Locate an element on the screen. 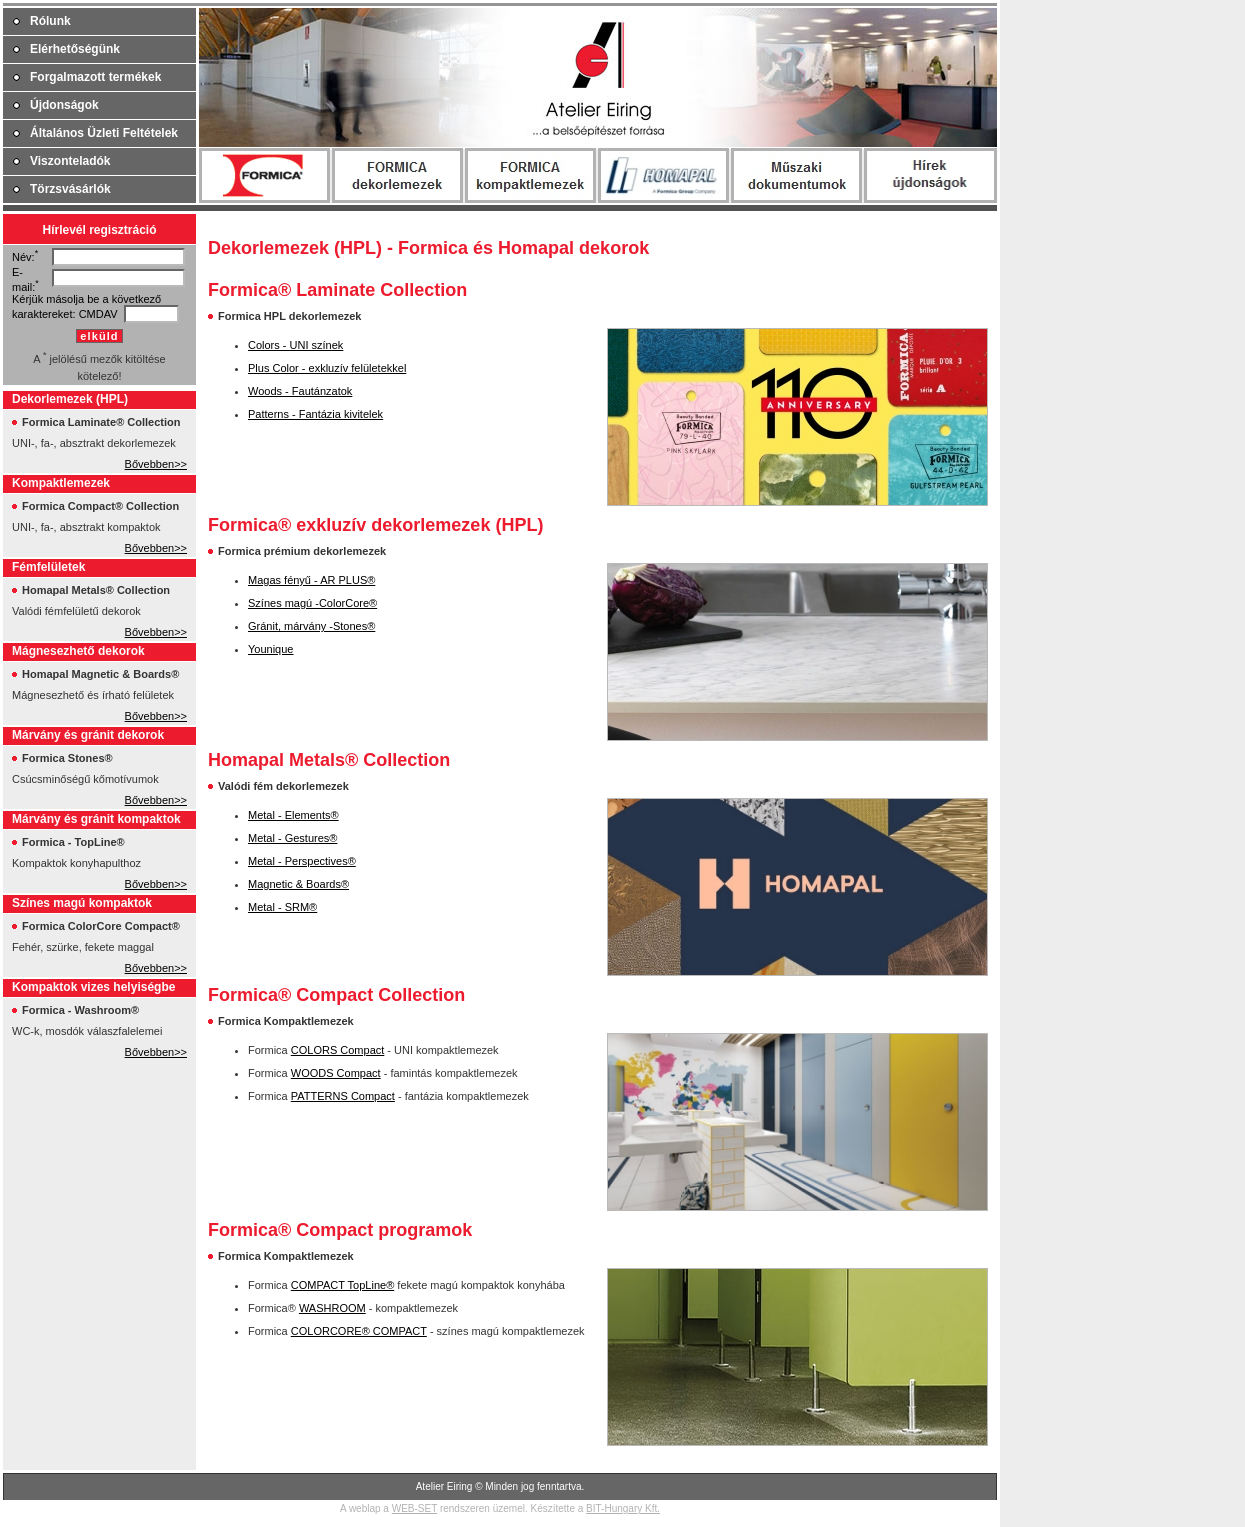 The width and height of the screenshot is (1245, 1527). Metal - Elements® is located at coordinates (293, 815).